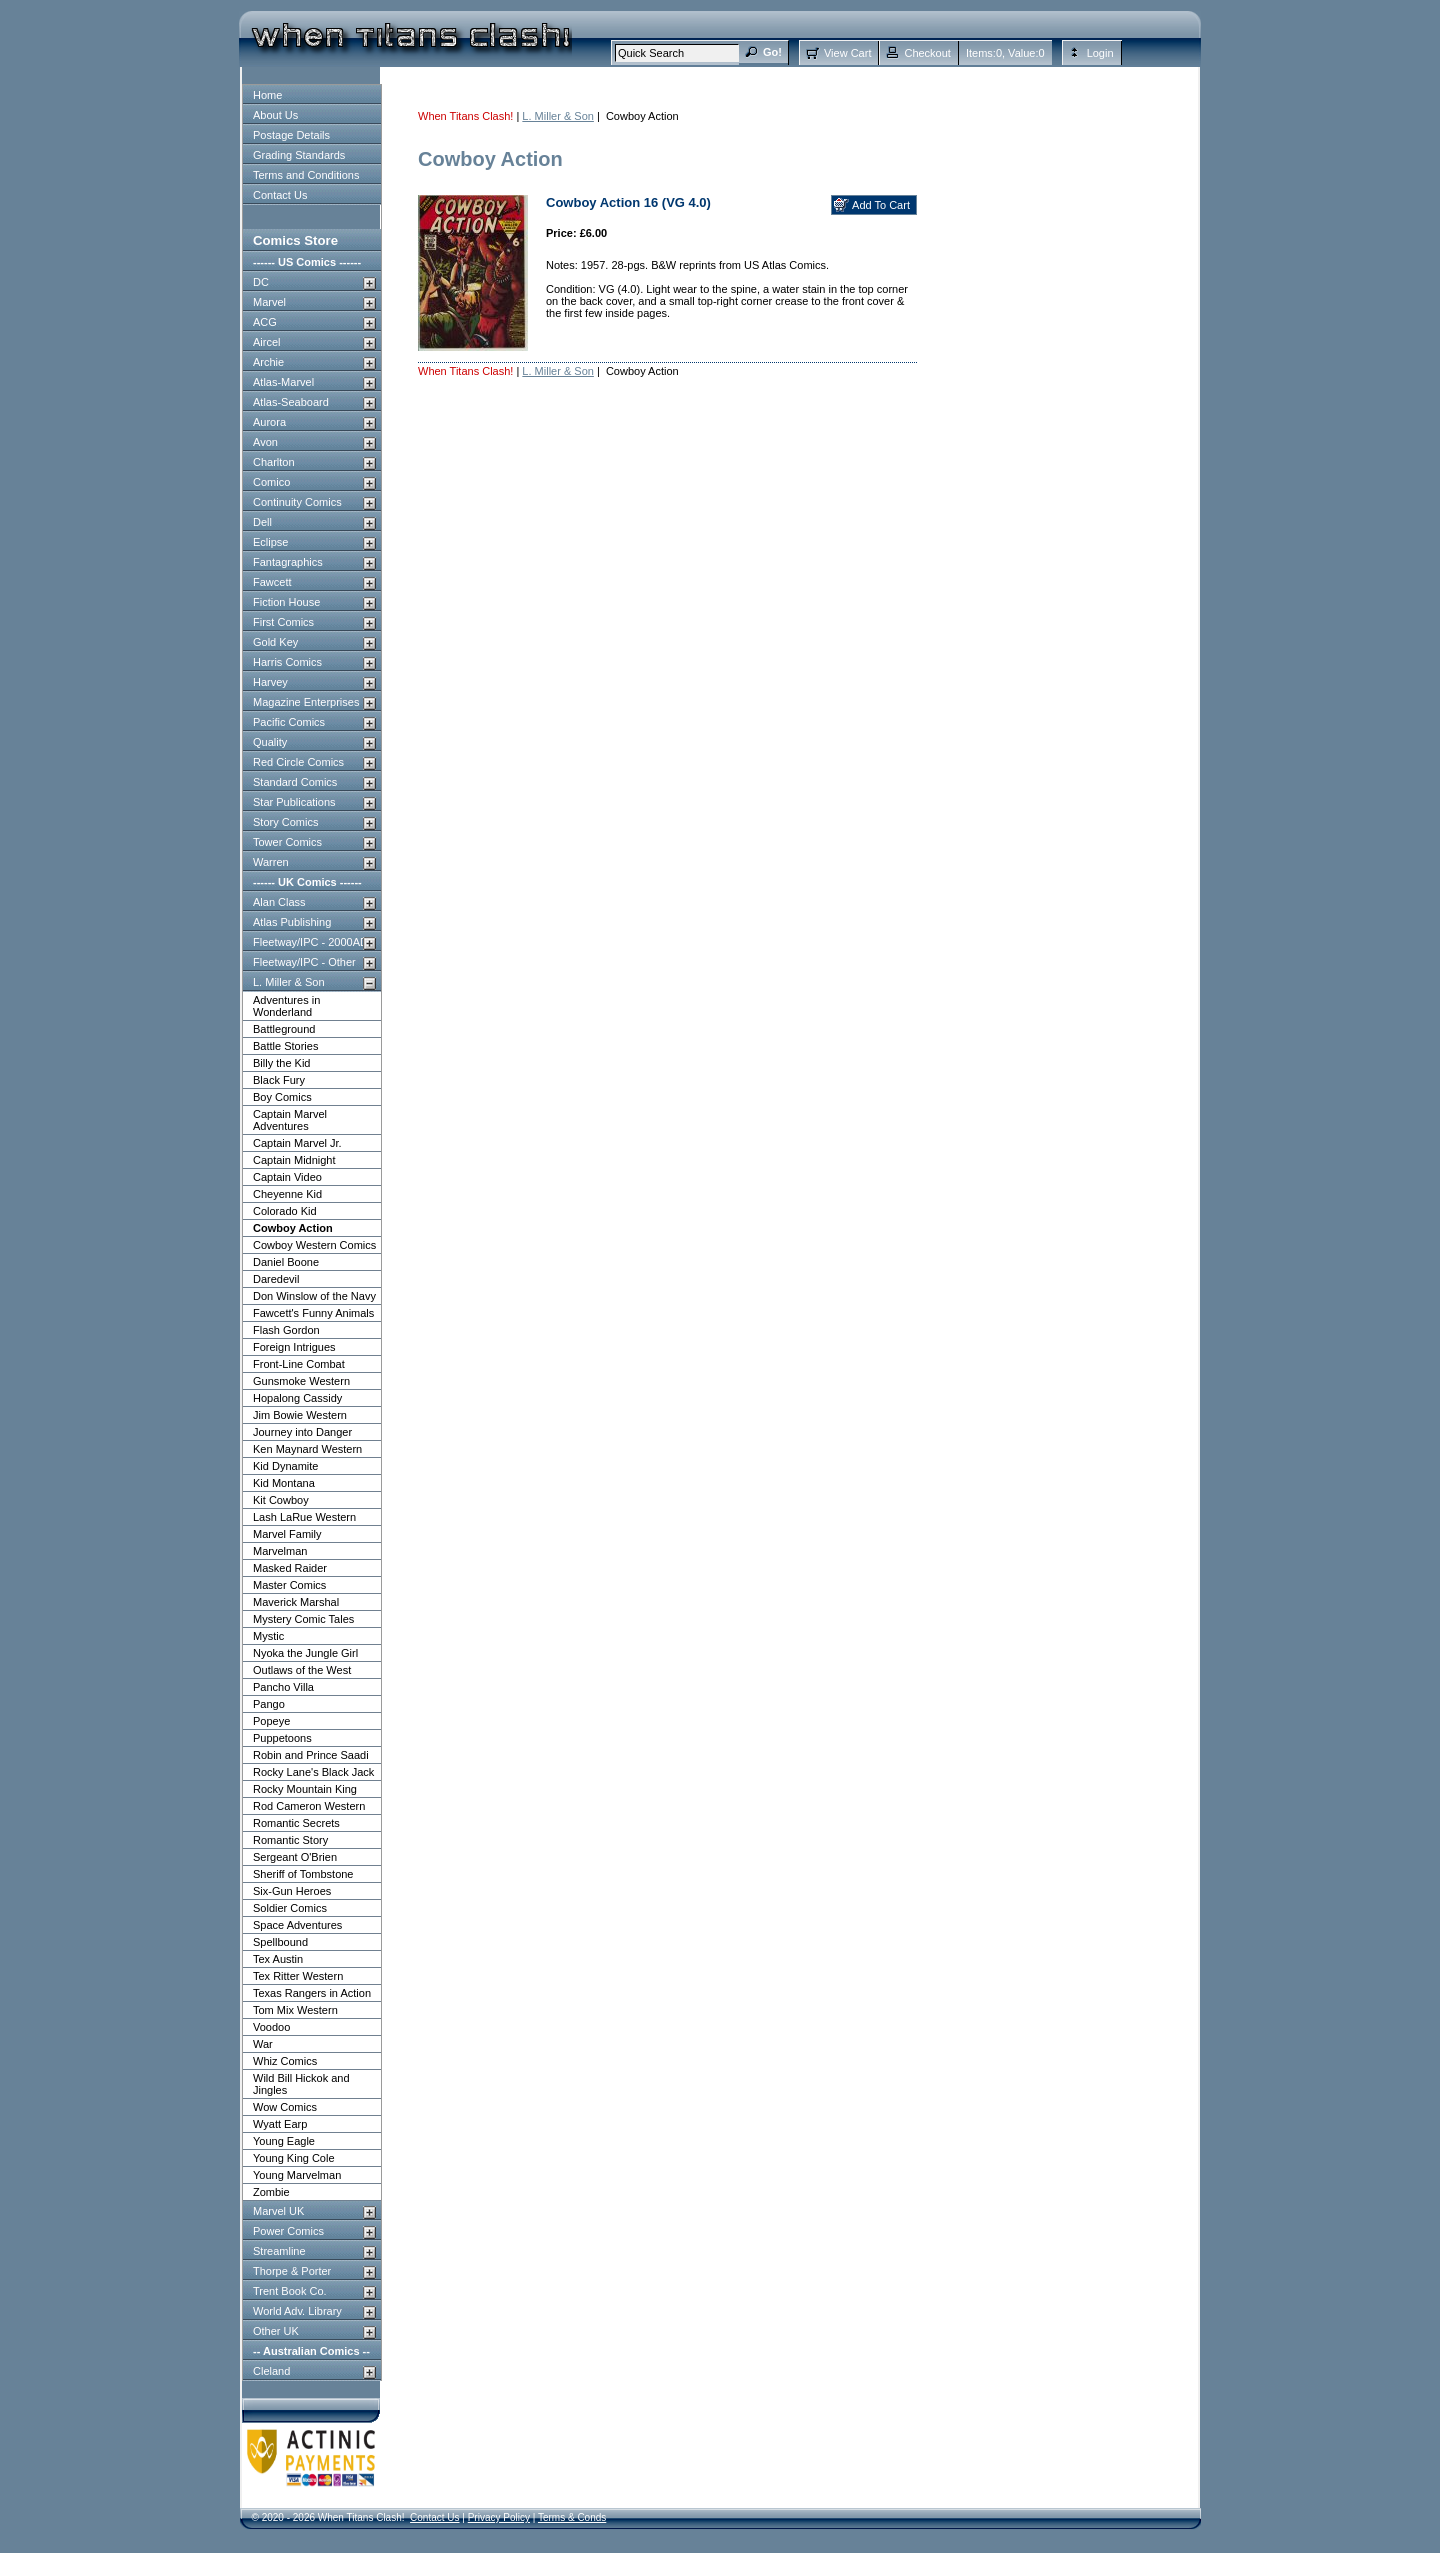  What do you see at coordinates (286, 1262) in the screenshot?
I see `Daniel Boone` at bounding box center [286, 1262].